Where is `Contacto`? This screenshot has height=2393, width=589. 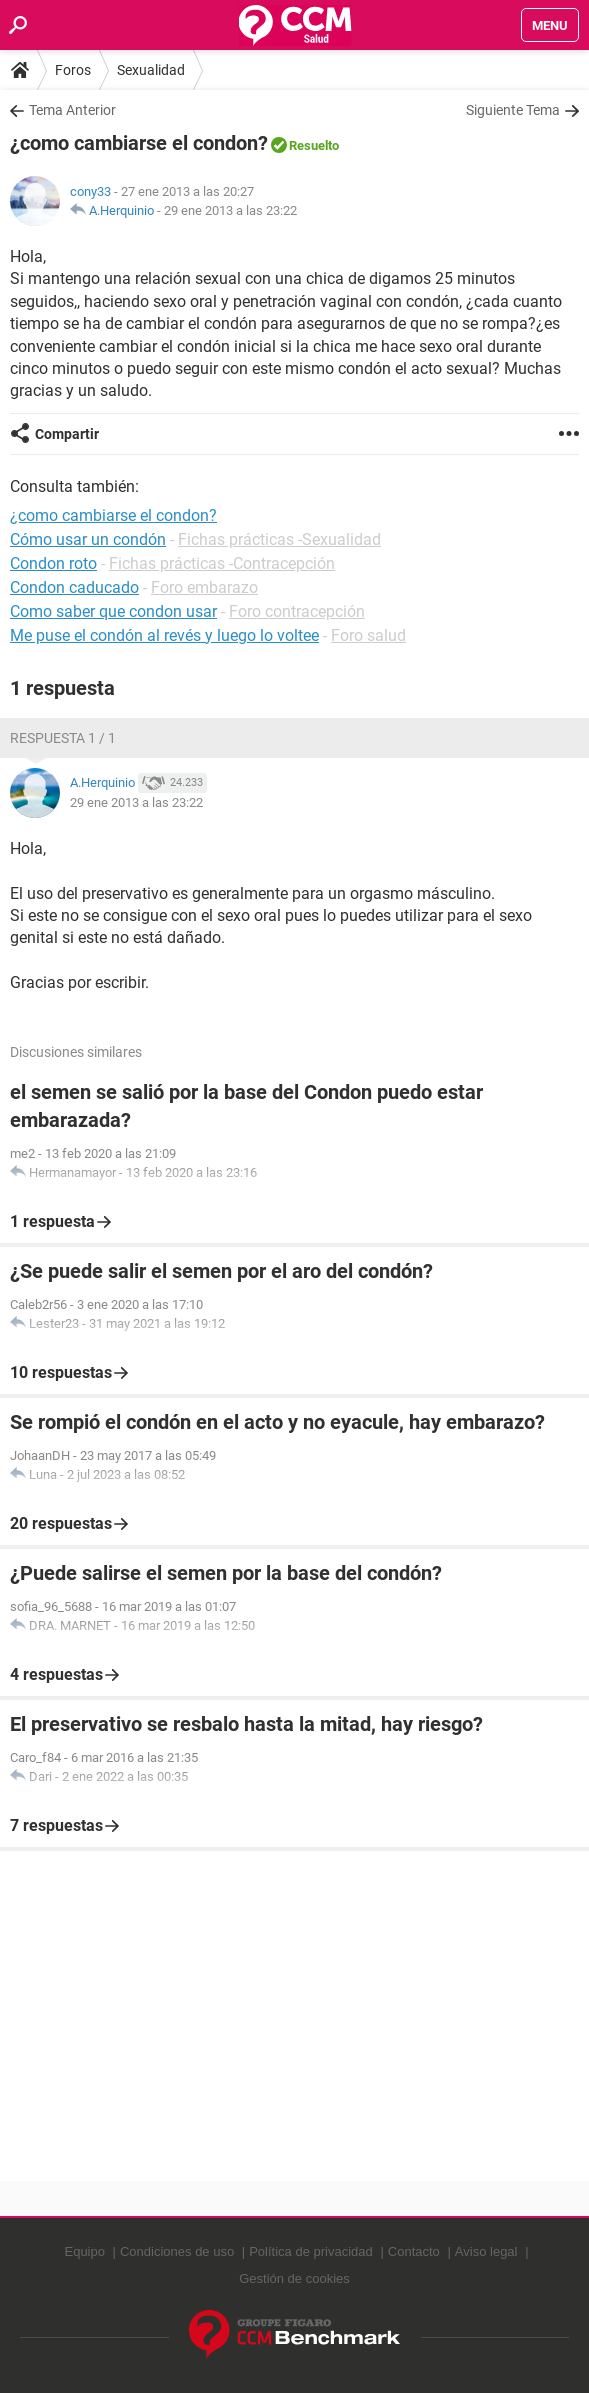 Contacto is located at coordinates (414, 2251).